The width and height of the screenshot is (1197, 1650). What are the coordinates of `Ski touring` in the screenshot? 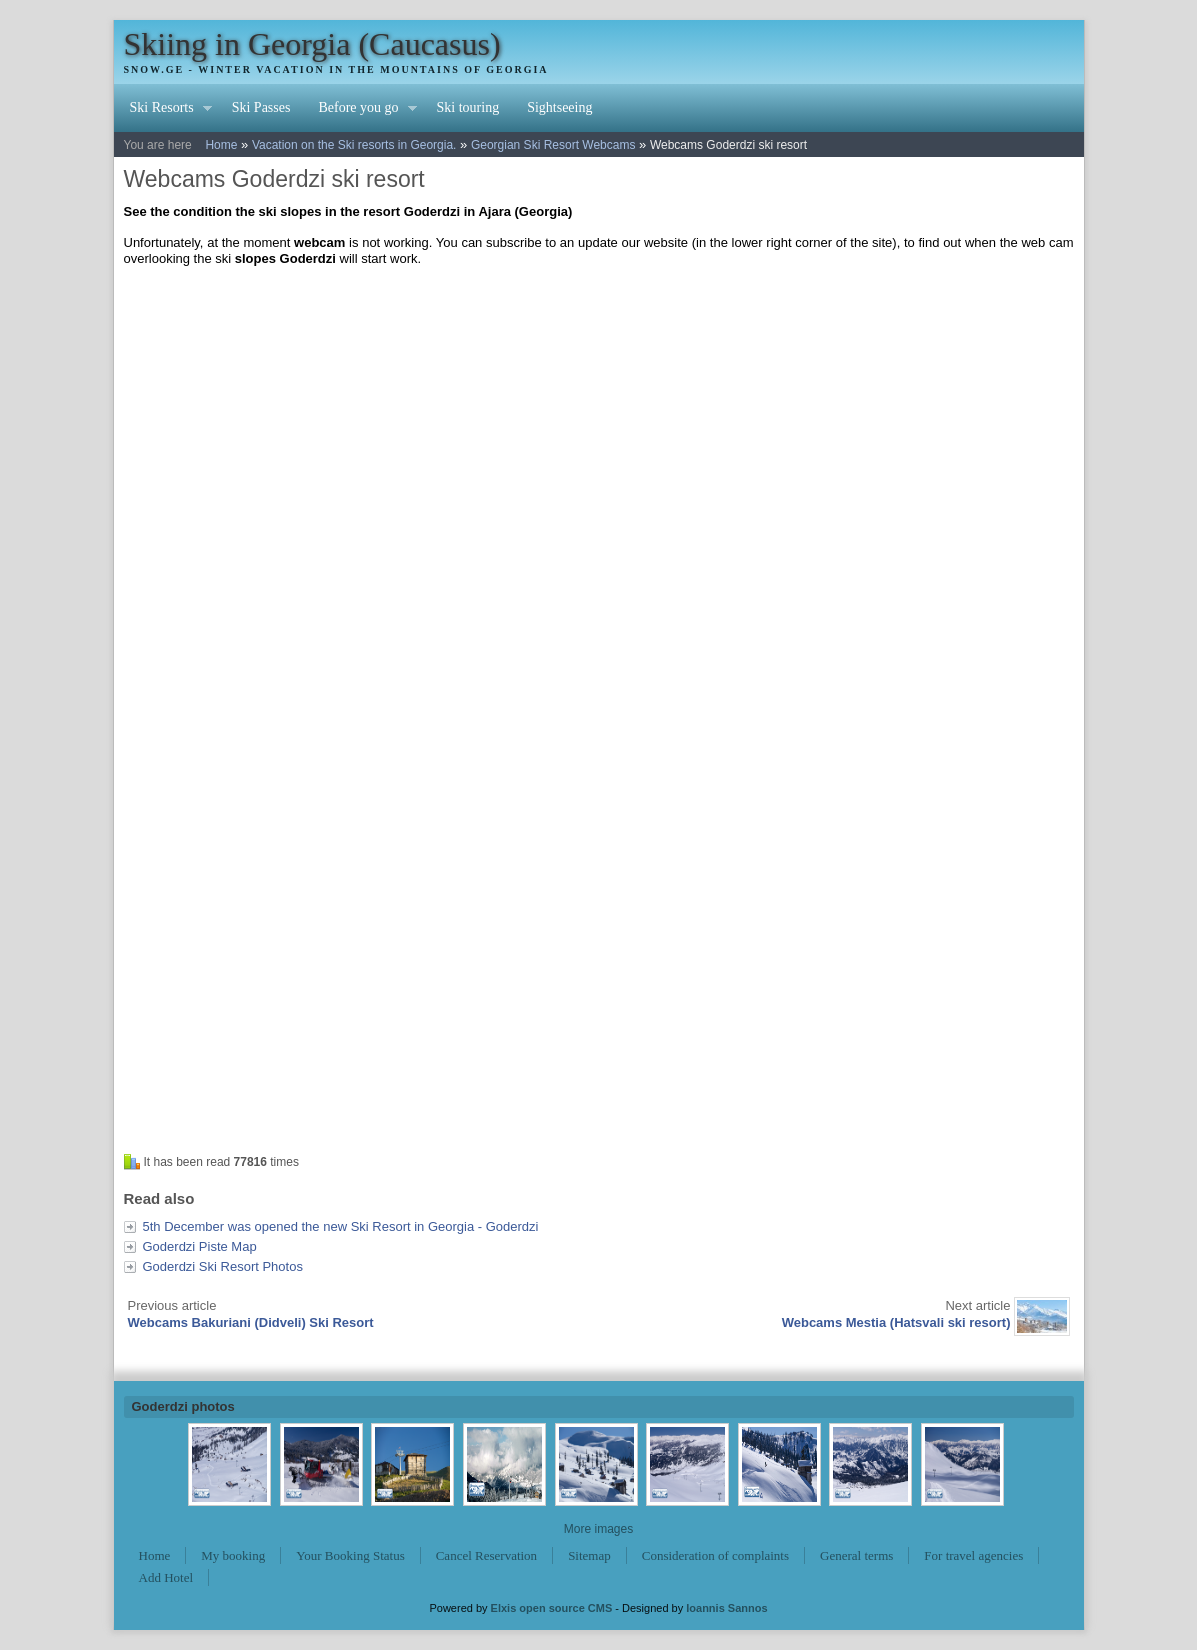 It's located at (468, 107).